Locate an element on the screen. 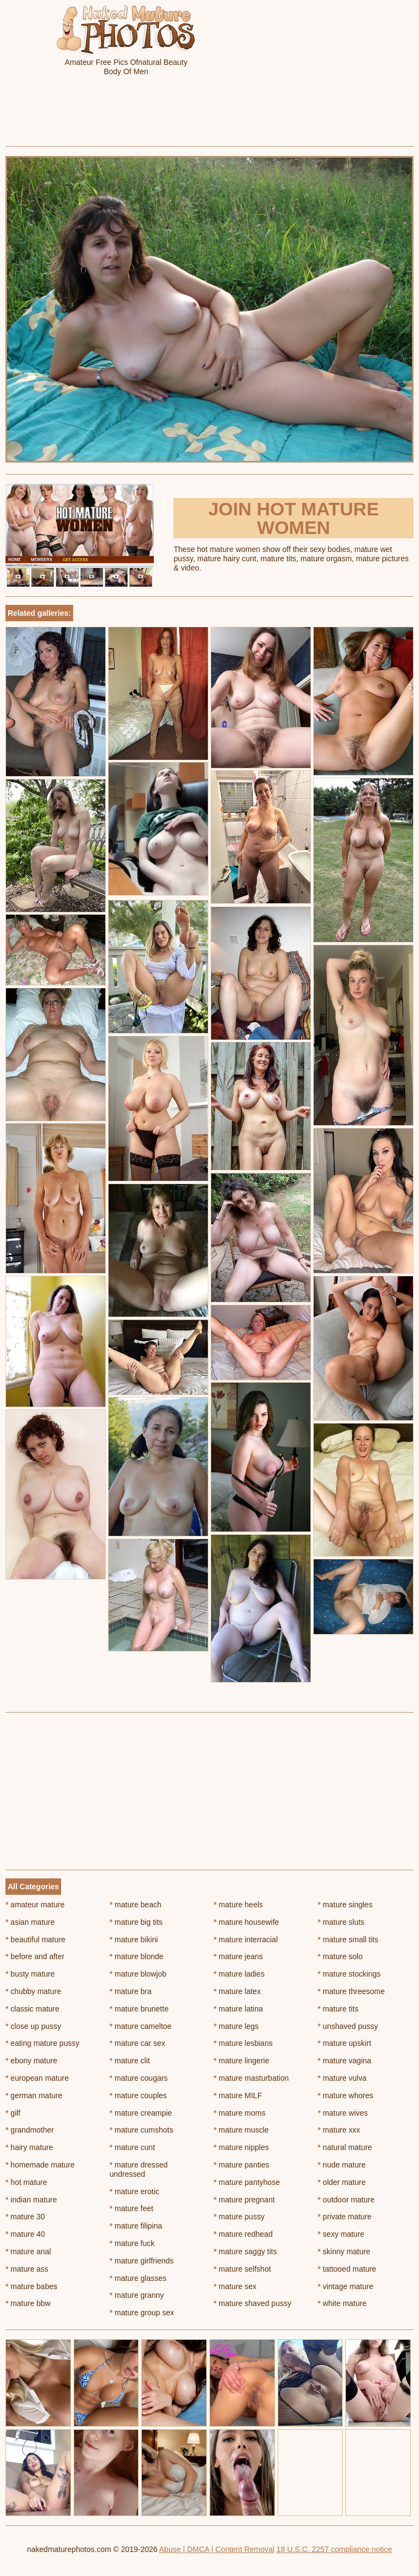  mature shaved pussy is located at coordinates (252, 2303).